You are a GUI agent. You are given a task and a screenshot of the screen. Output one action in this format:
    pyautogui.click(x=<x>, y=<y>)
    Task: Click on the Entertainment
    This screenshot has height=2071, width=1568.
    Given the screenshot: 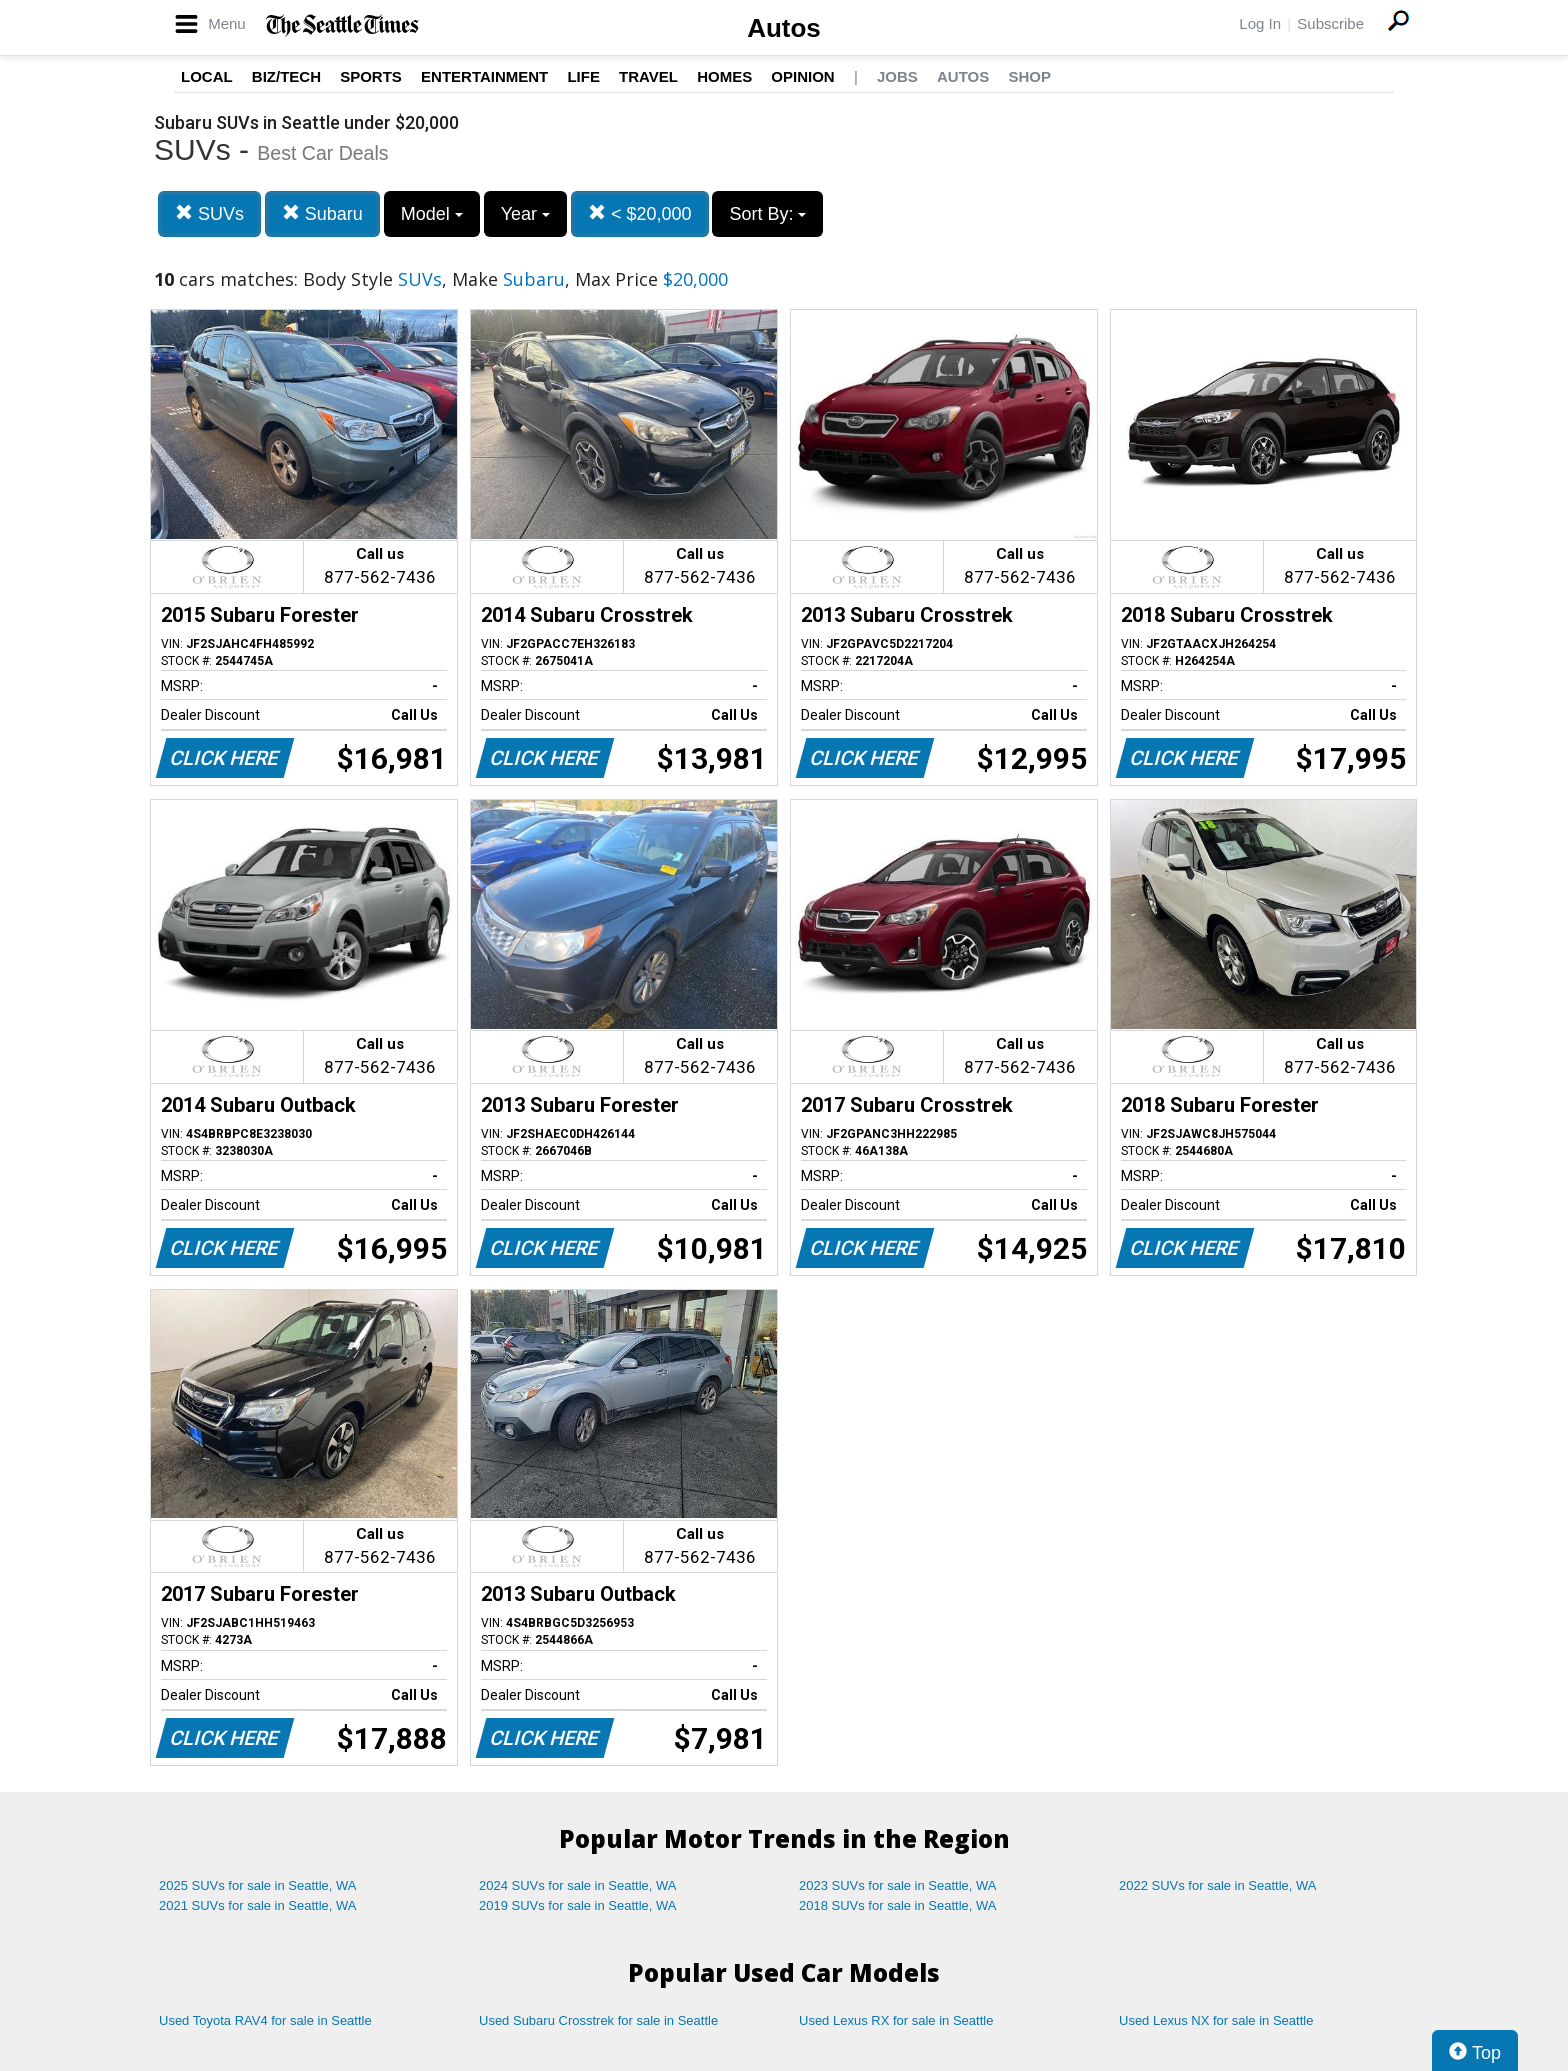 What is the action you would take?
    pyautogui.click(x=484, y=76)
    